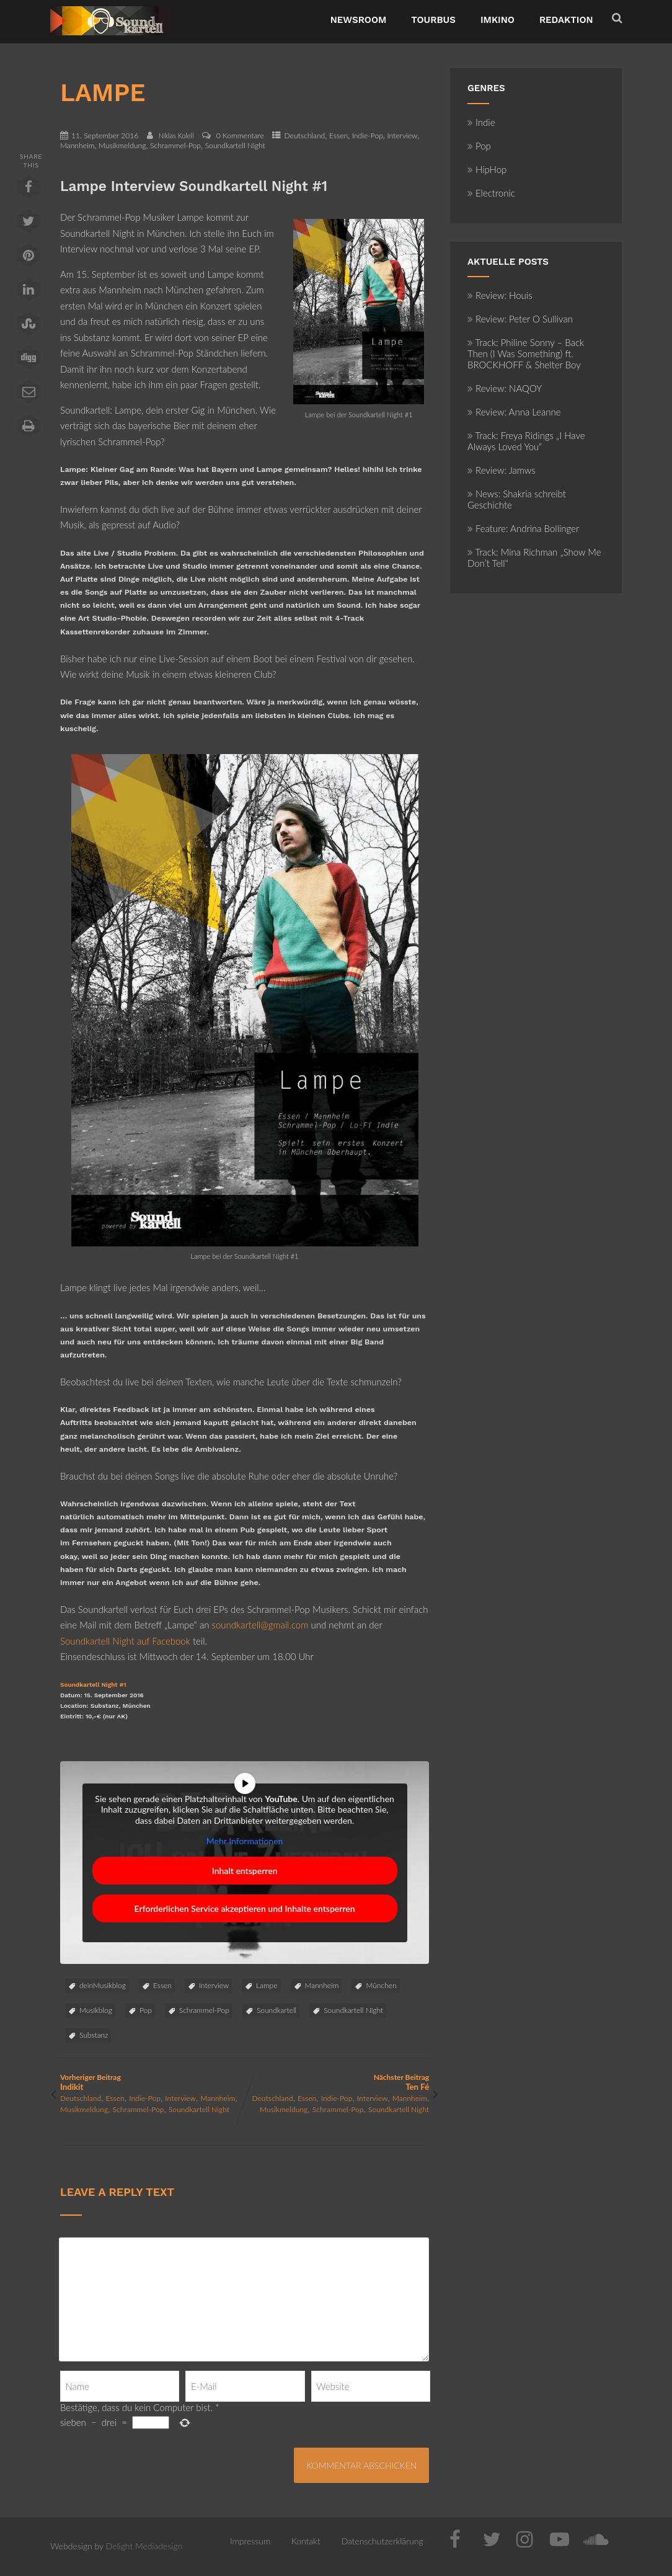 Image resolution: width=672 pixels, height=2576 pixels. Describe the element at coordinates (433, 19) in the screenshot. I see `TourBus` at that location.